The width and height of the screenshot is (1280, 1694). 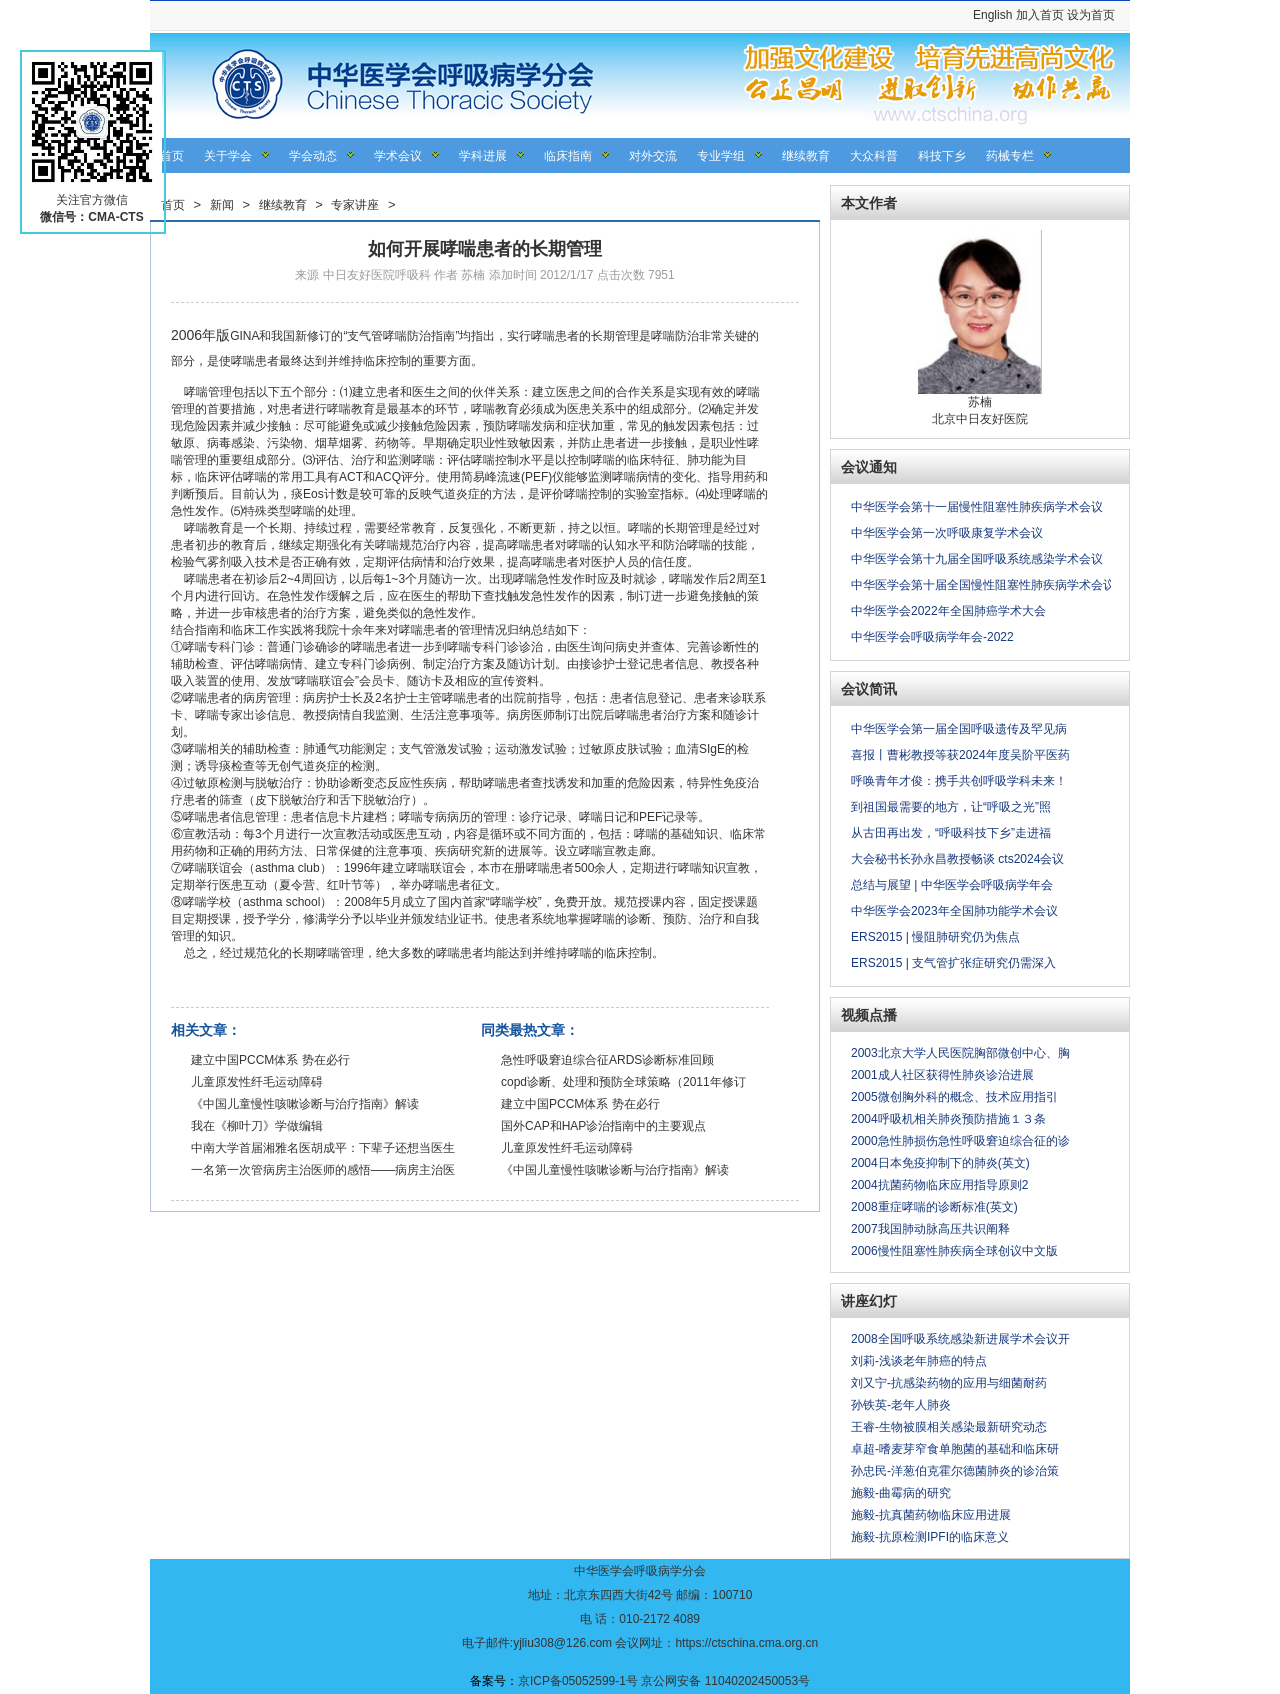 I want to click on 大会秘书长孙永昌教授畅谈 cts2024会议, so click(x=957, y=859).